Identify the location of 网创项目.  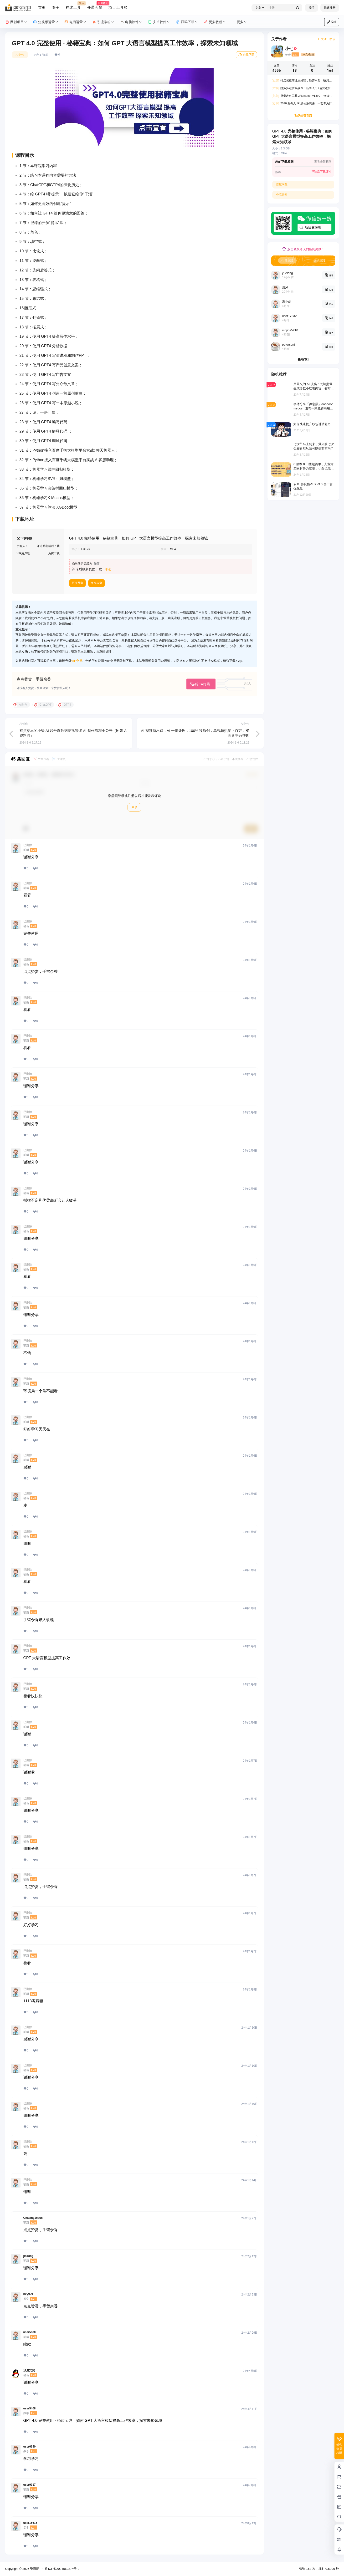
(16, 22).